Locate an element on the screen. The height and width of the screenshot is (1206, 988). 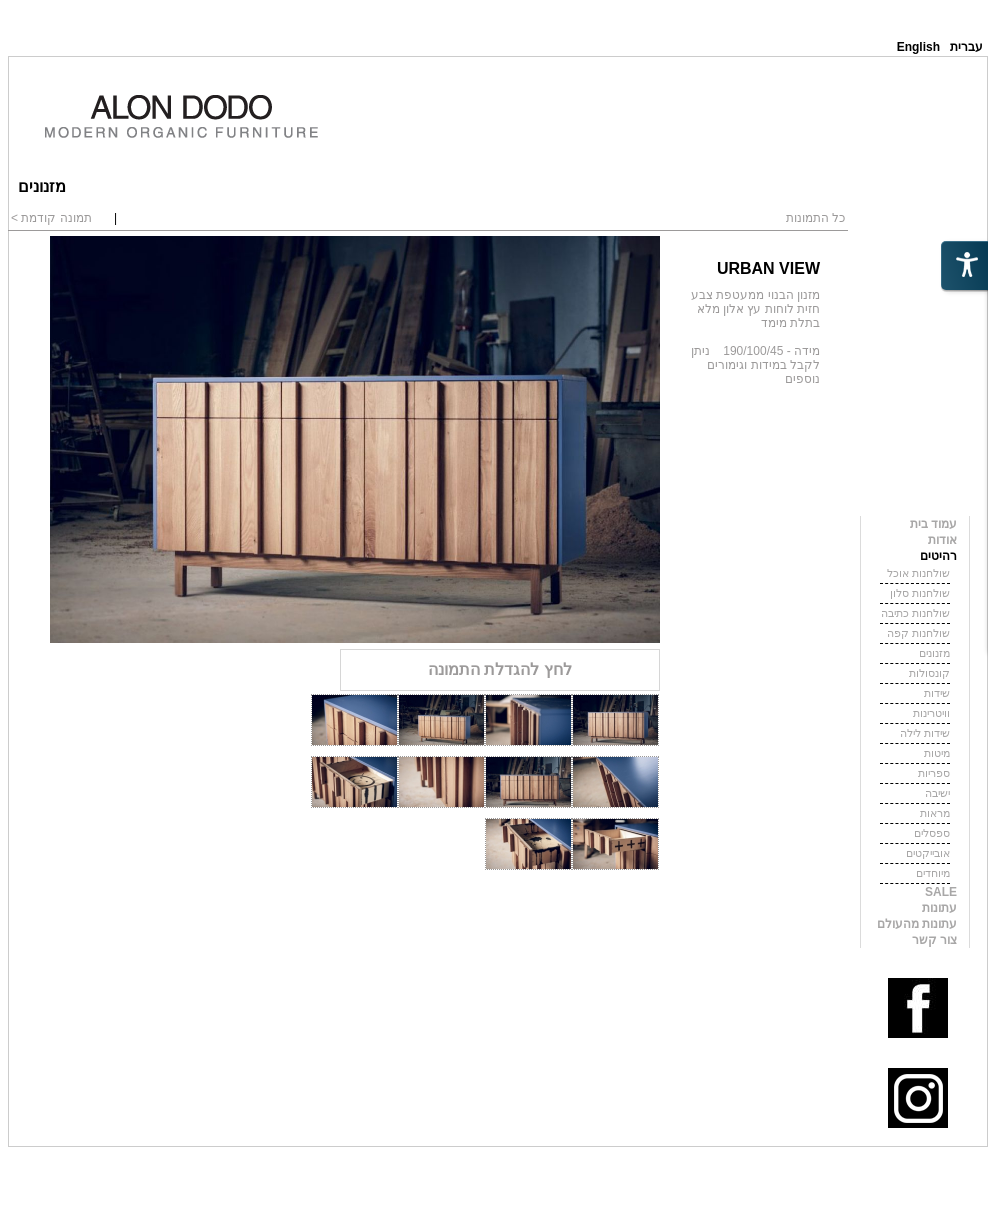
מיטות is located at coordinates (937, 753).